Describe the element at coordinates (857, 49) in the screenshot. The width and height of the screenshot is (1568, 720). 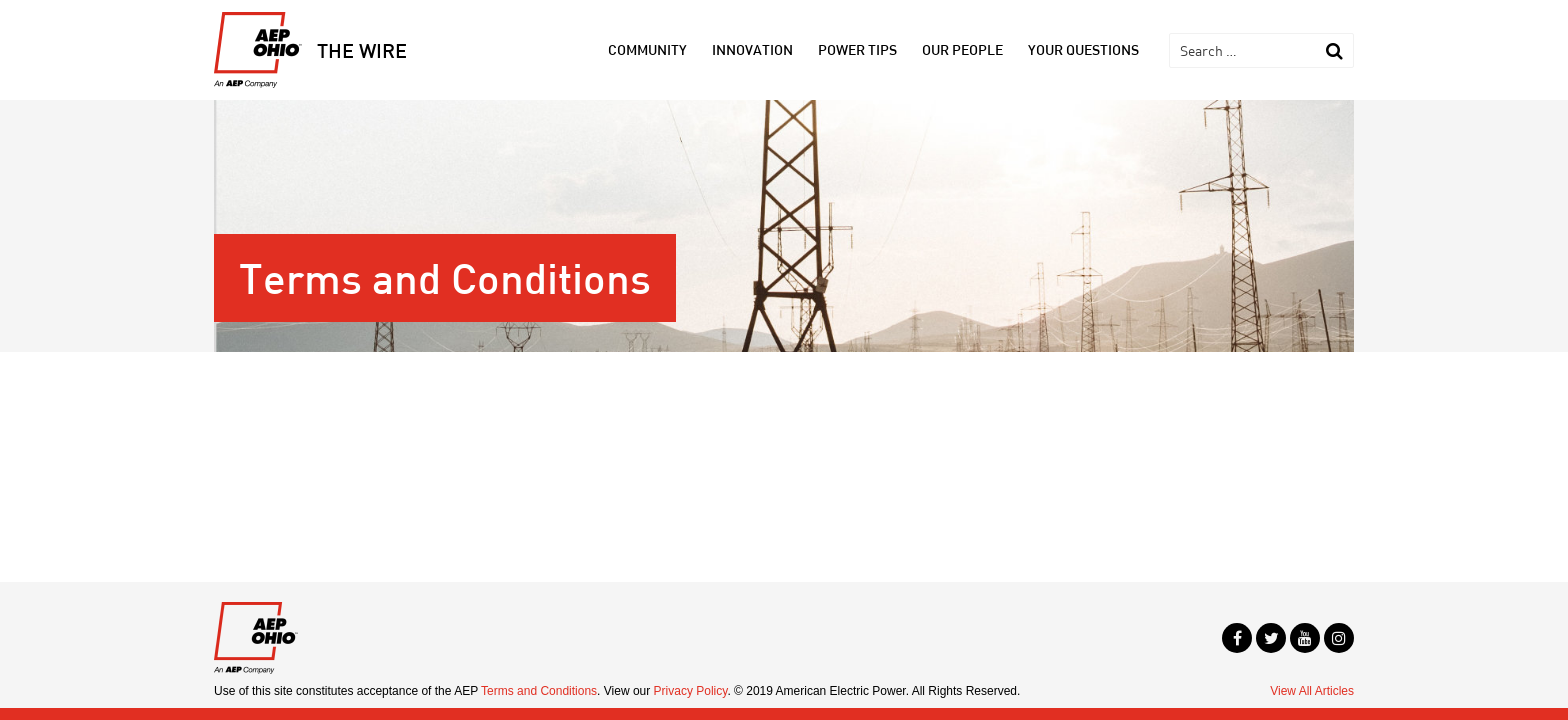
I see `Power Tips` at that location.